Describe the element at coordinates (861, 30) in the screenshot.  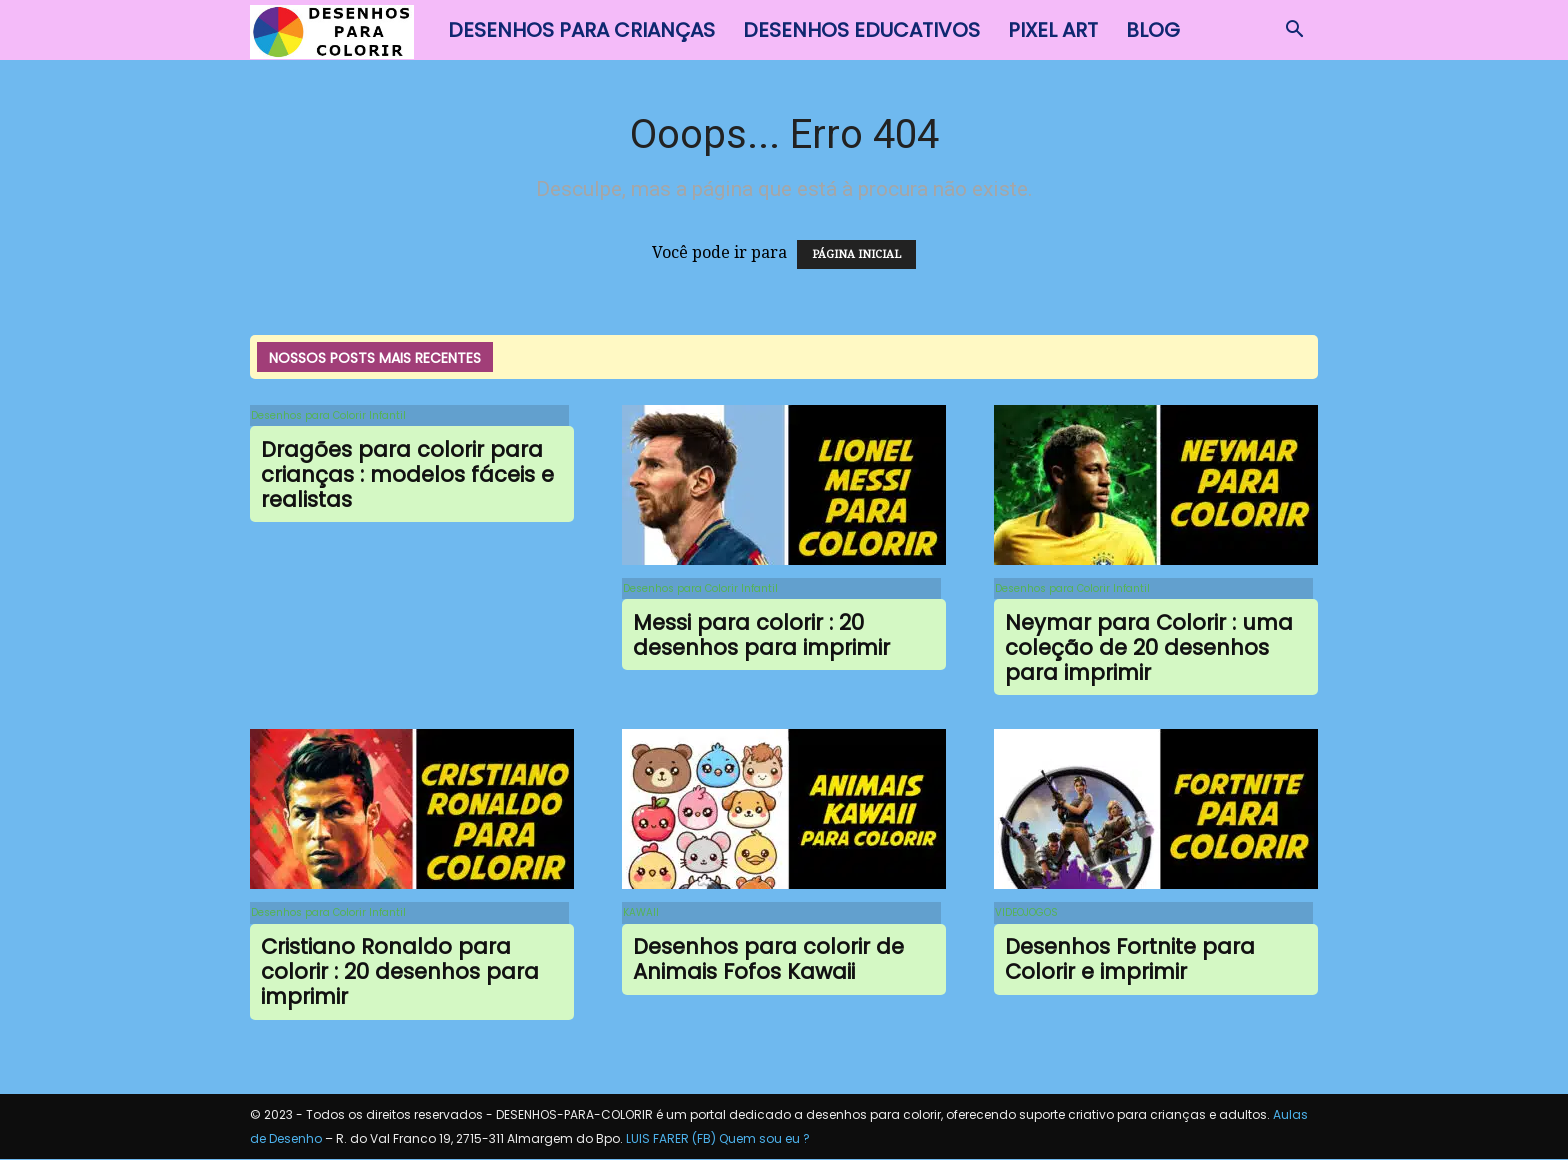
I see `Desenhos Educativos` at that location.